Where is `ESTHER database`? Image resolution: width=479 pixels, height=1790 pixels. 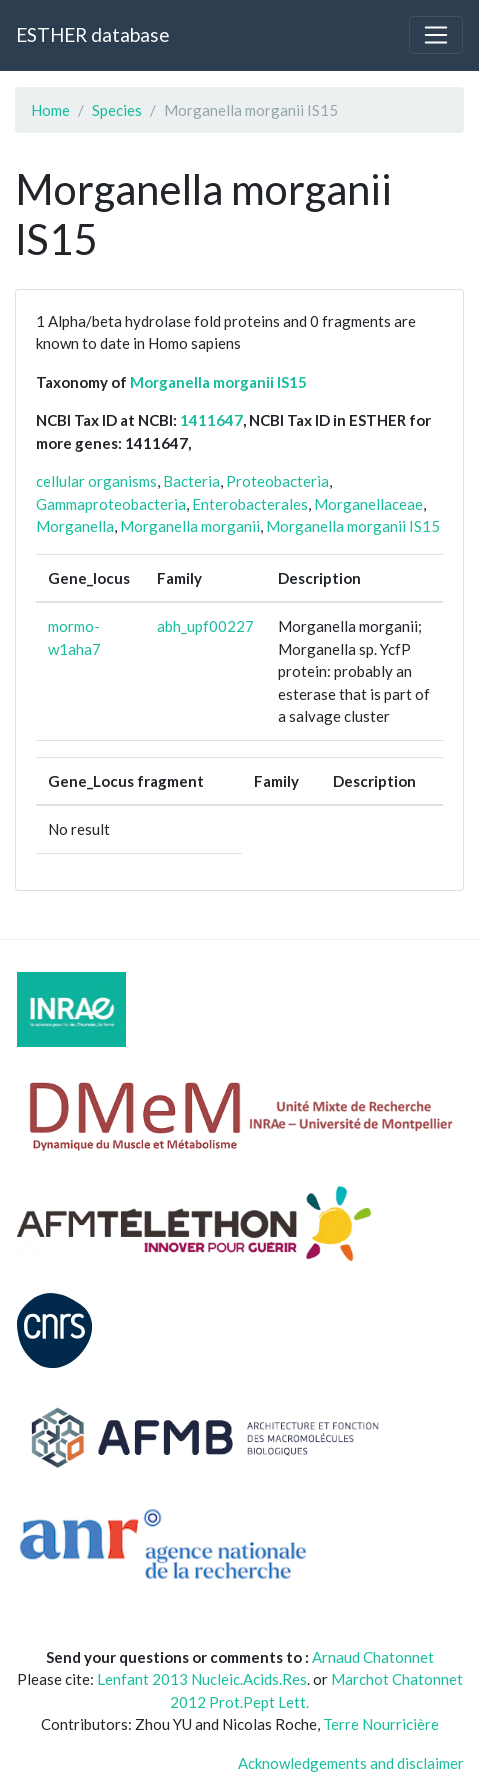
ESTHER database is located at coordinates (92, 34).